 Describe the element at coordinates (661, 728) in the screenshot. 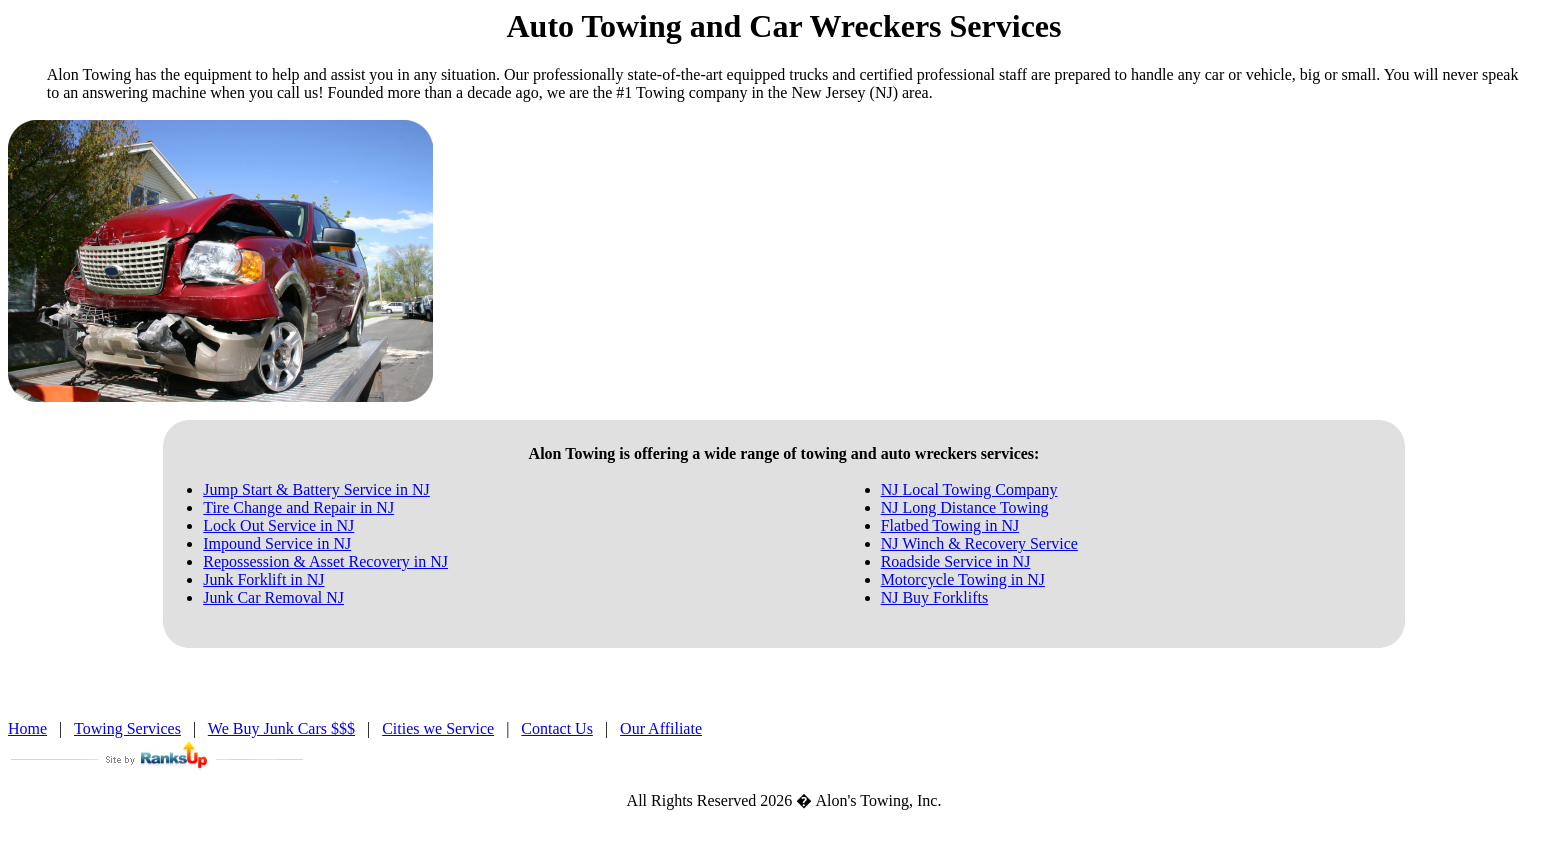

I see `Our Affiliate` at that location.